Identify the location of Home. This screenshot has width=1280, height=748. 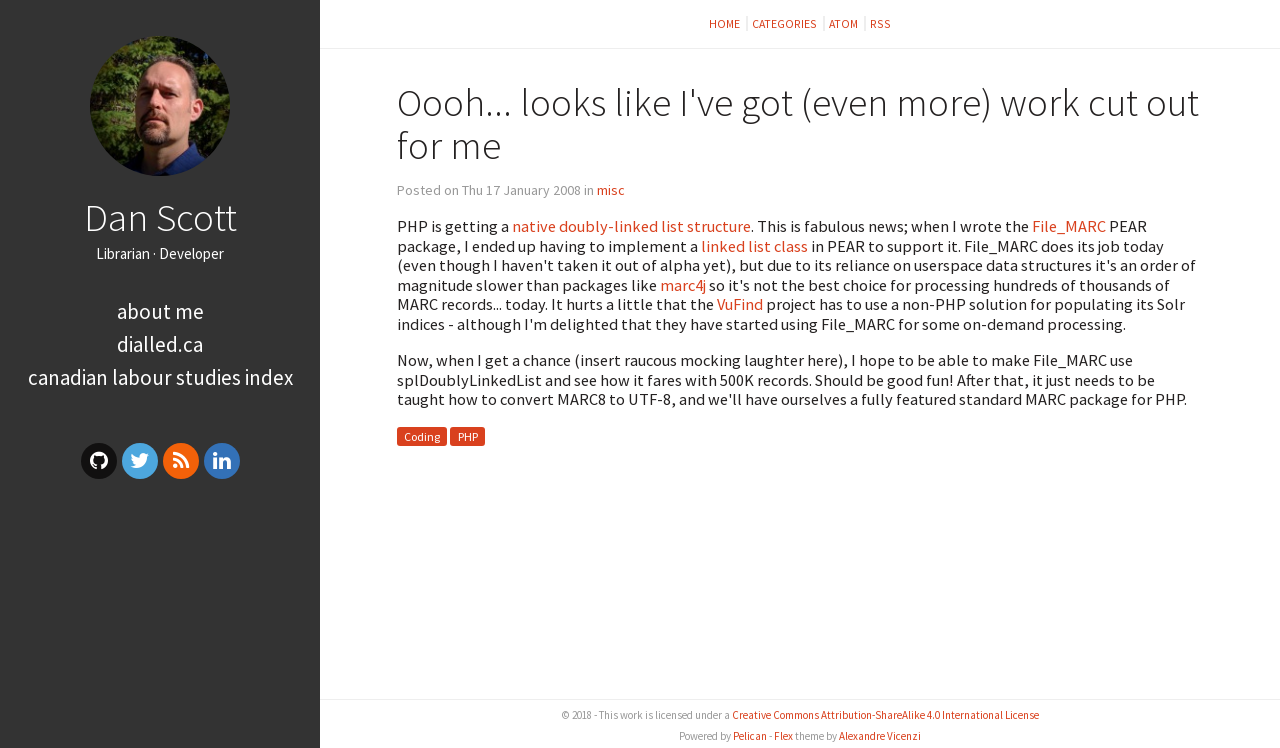
(725, 23).